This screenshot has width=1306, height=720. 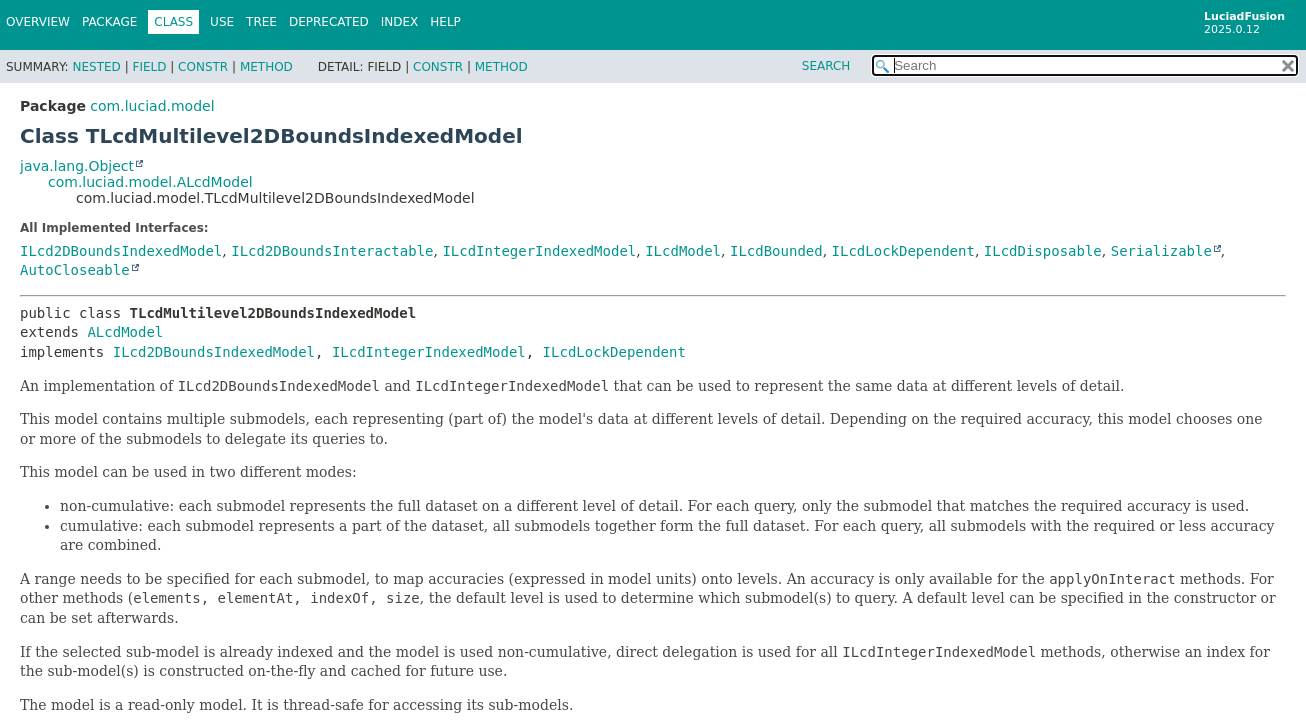 What do you see at coordinates (903, 251) in the screenshot?
I see `ILcdLockDependent` at bounding box center [903, 251].